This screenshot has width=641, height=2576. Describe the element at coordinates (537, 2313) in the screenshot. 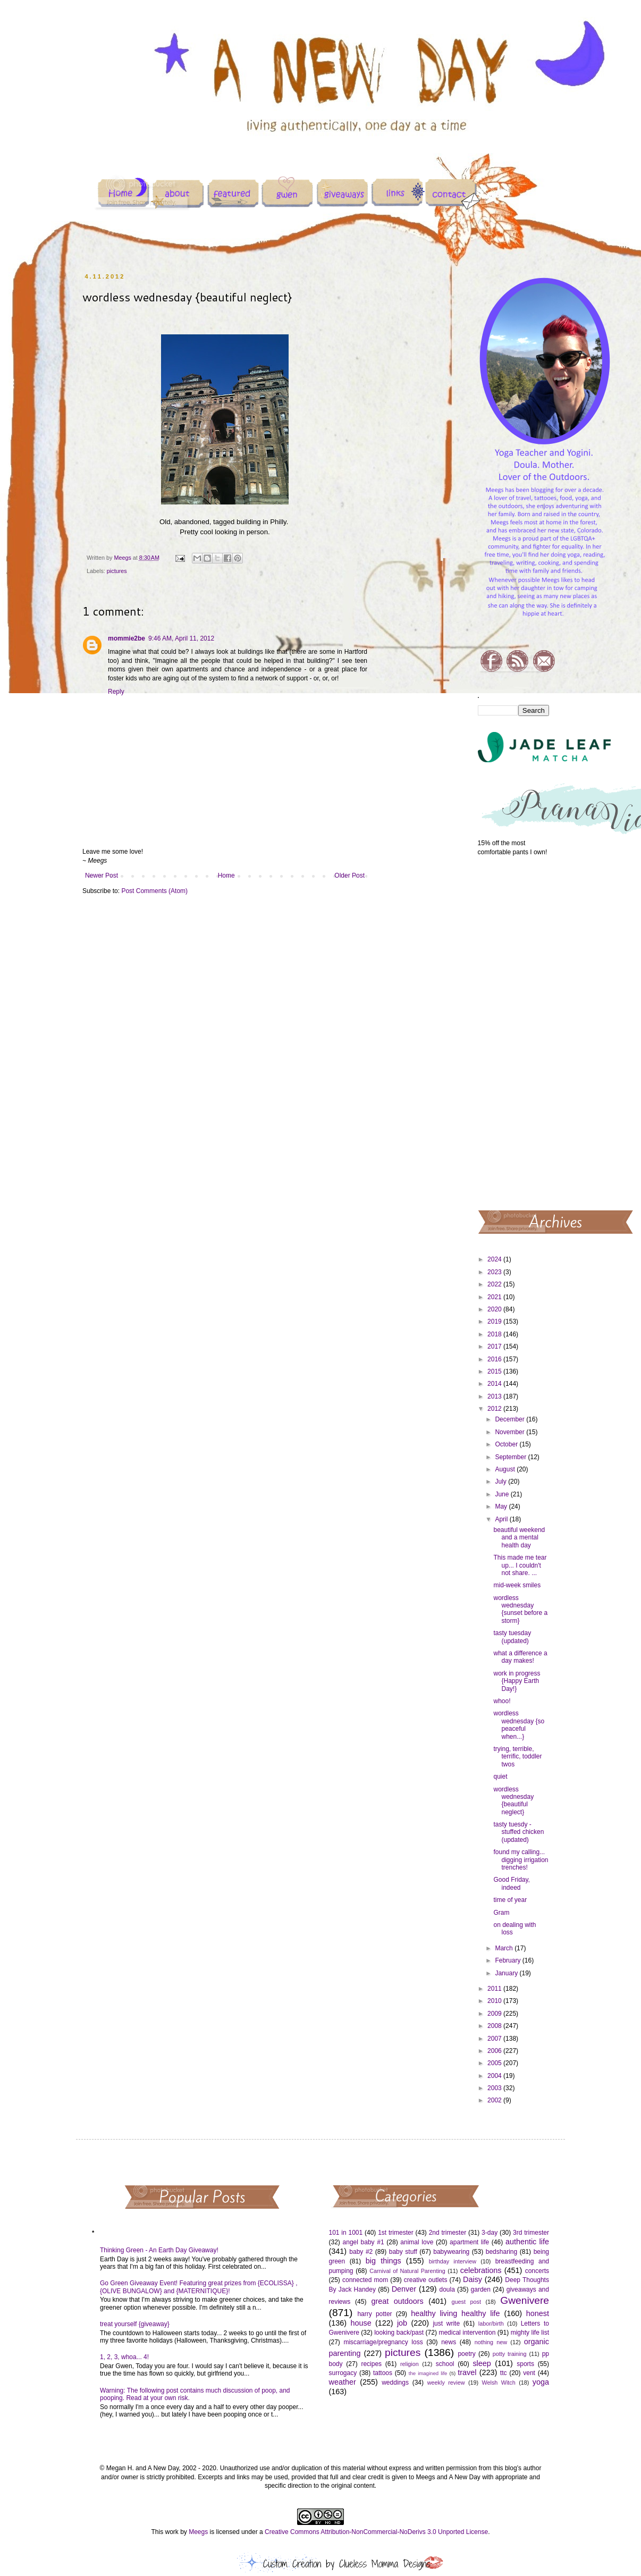

I see `honest` at that location.